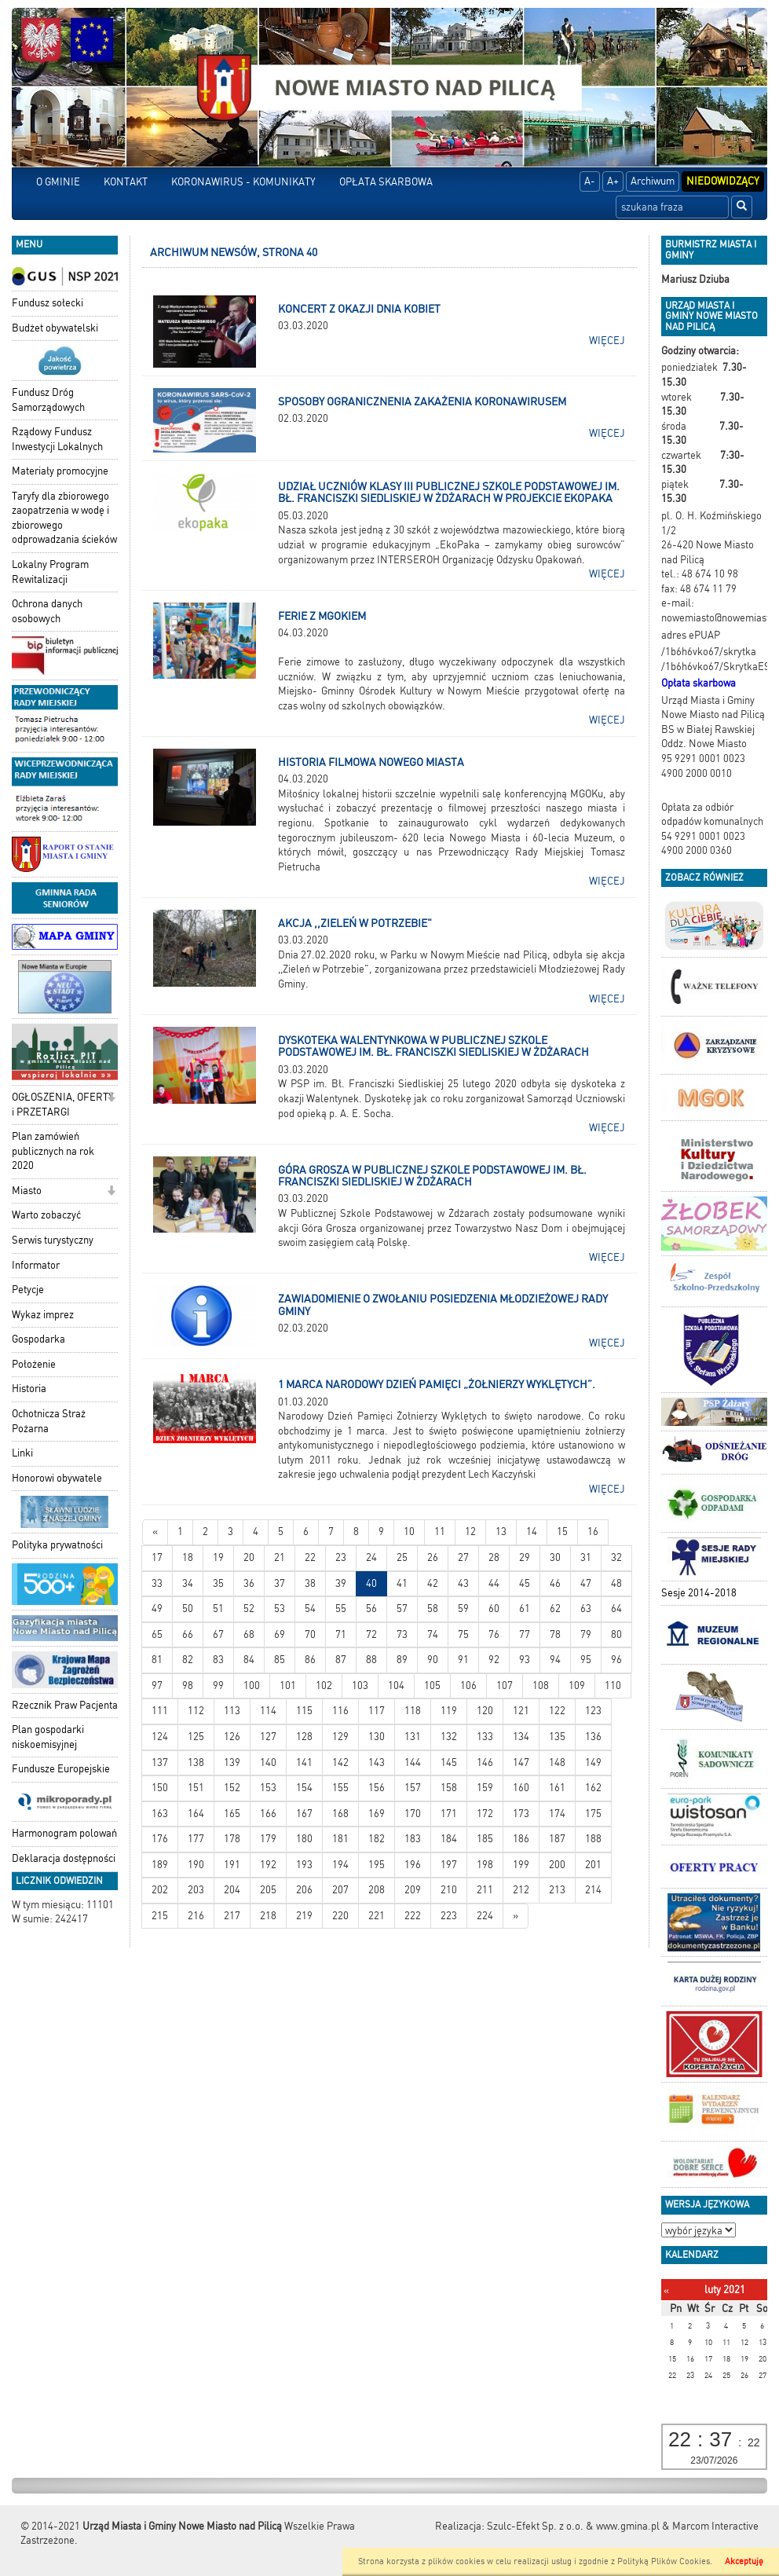  Describe the element at coordinates (613, 1685) in the screenshot. I see `110` at that location.